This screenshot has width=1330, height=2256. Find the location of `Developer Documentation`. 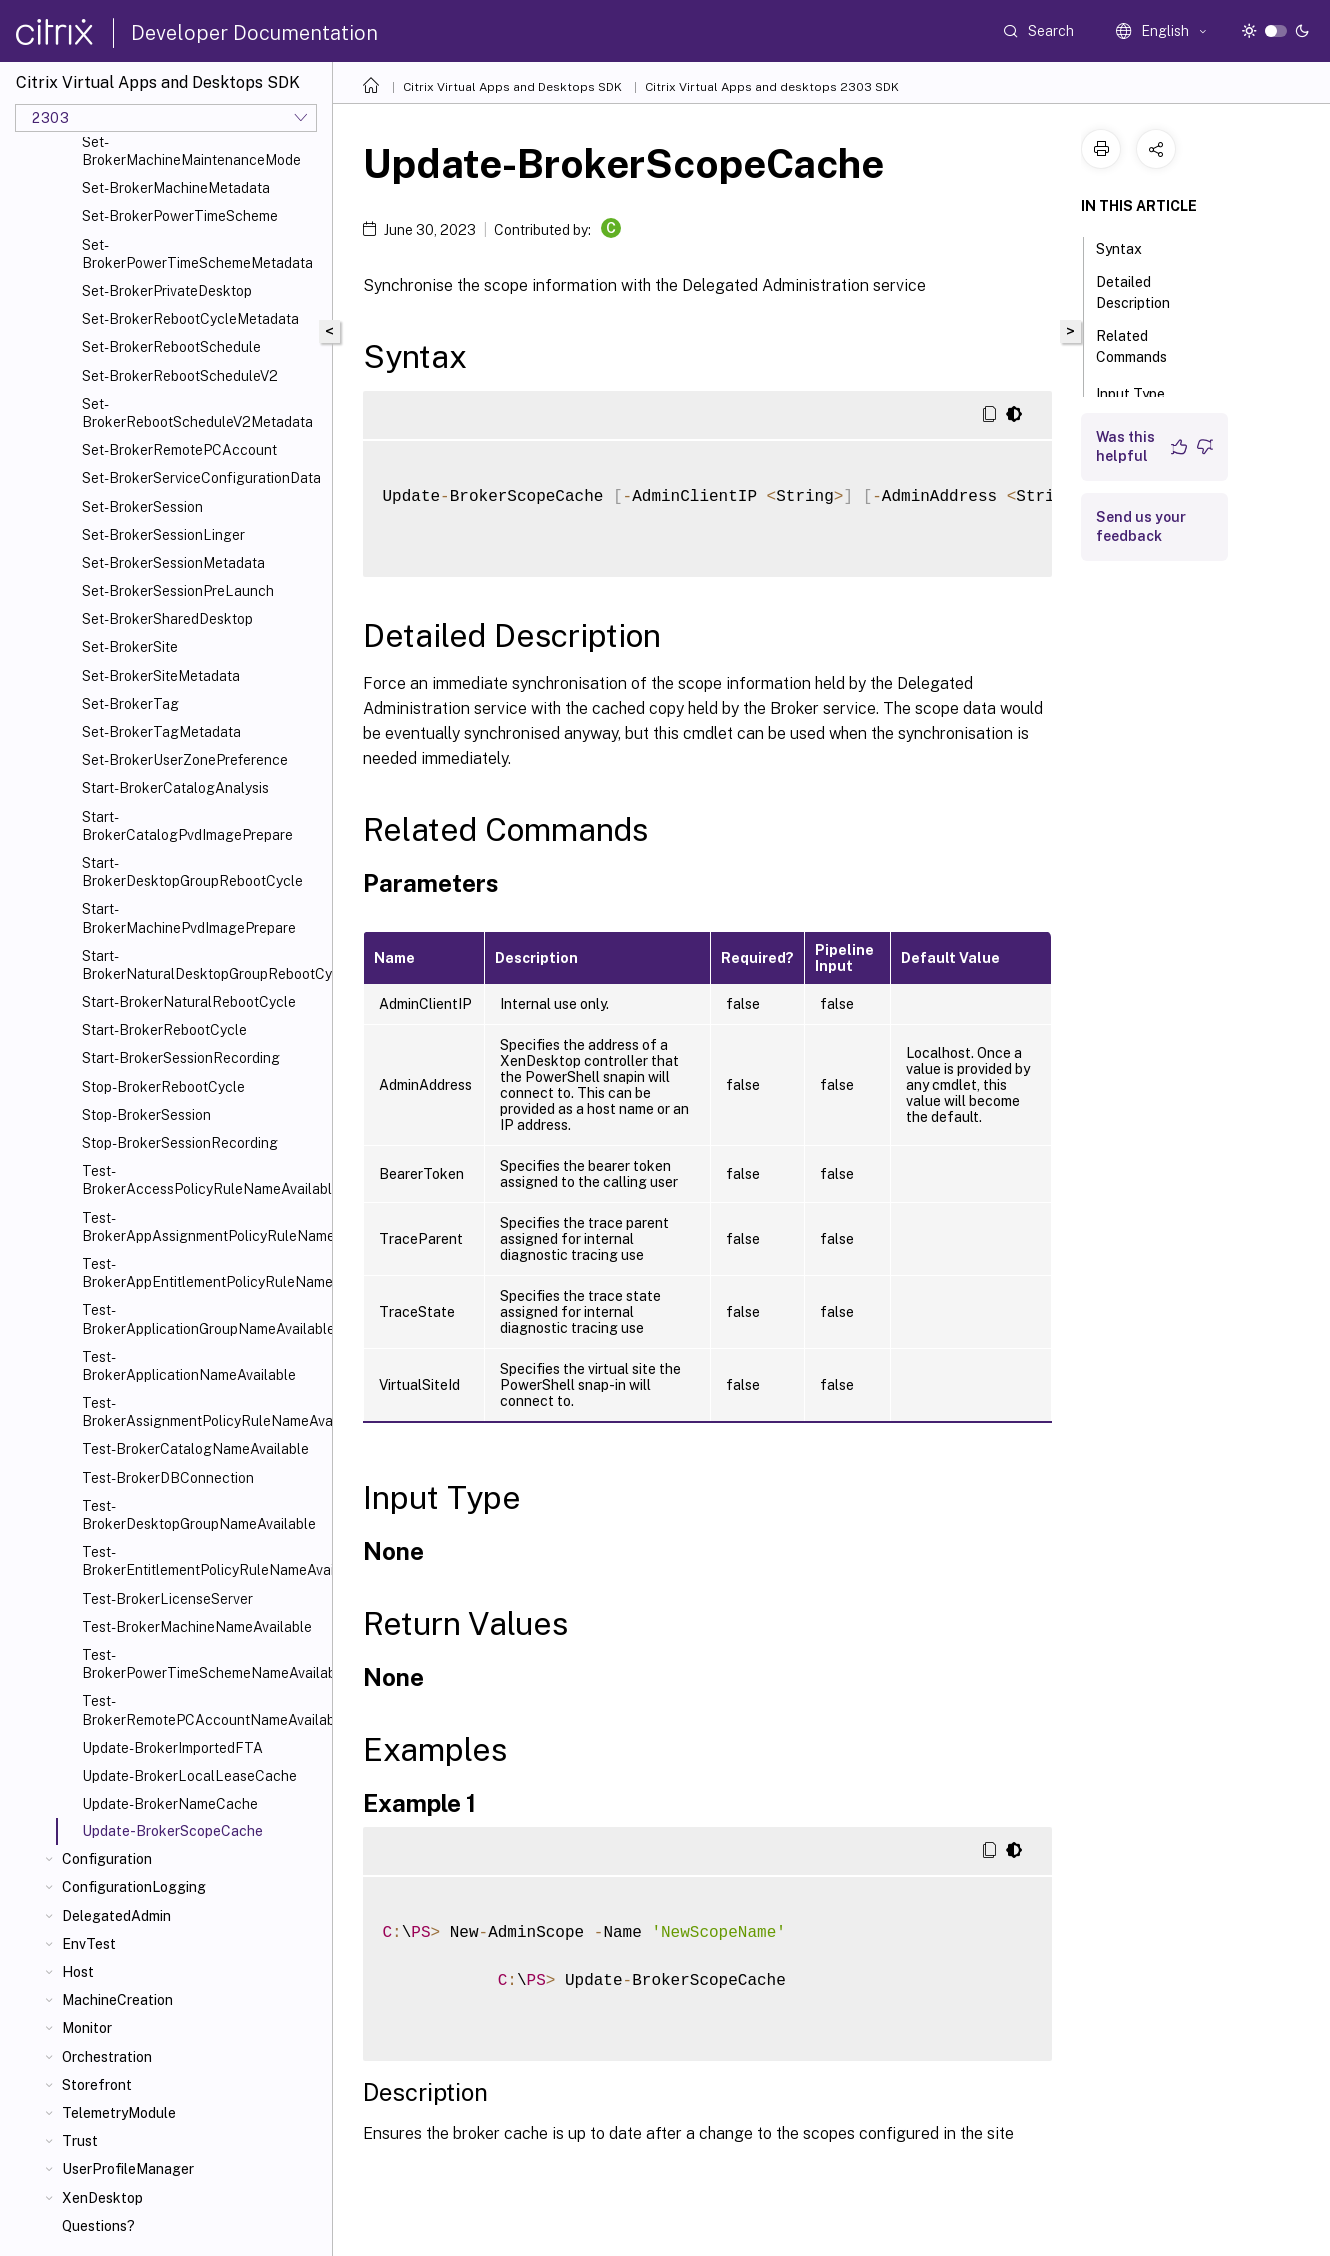

Developer Documentation is located at coordinates (254, 33).